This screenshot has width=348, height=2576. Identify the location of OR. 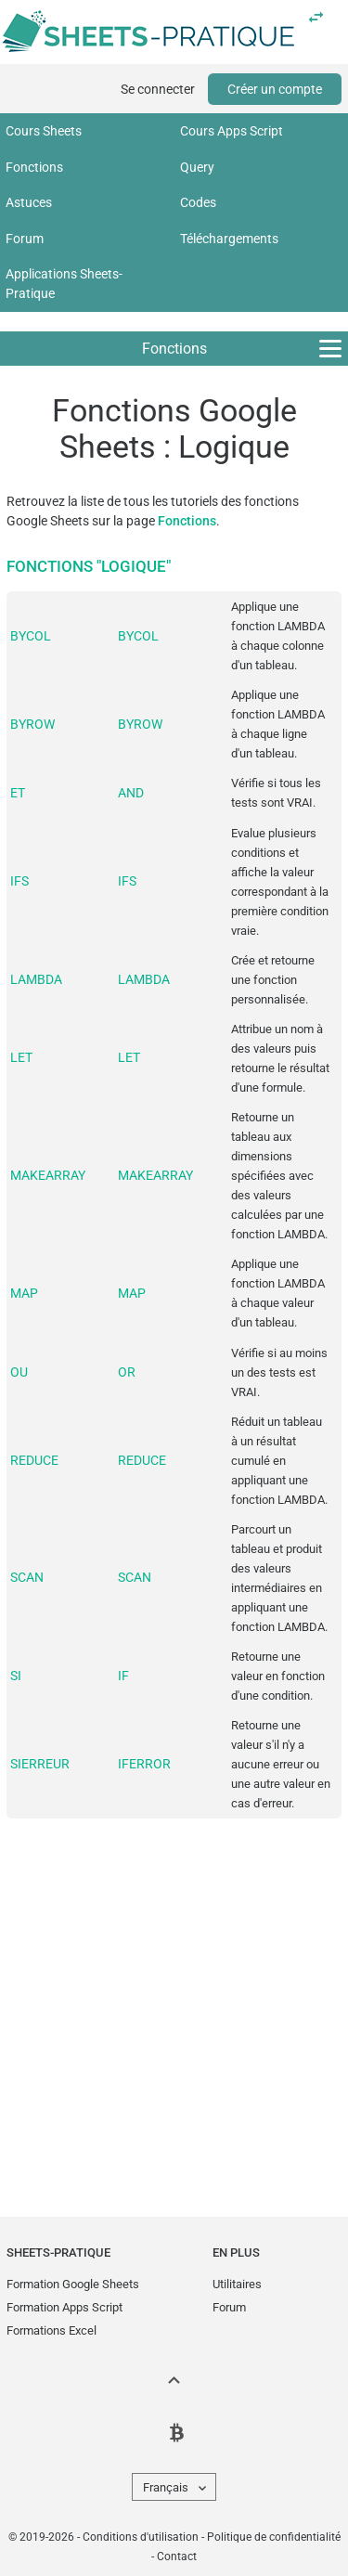
(126, 1372).